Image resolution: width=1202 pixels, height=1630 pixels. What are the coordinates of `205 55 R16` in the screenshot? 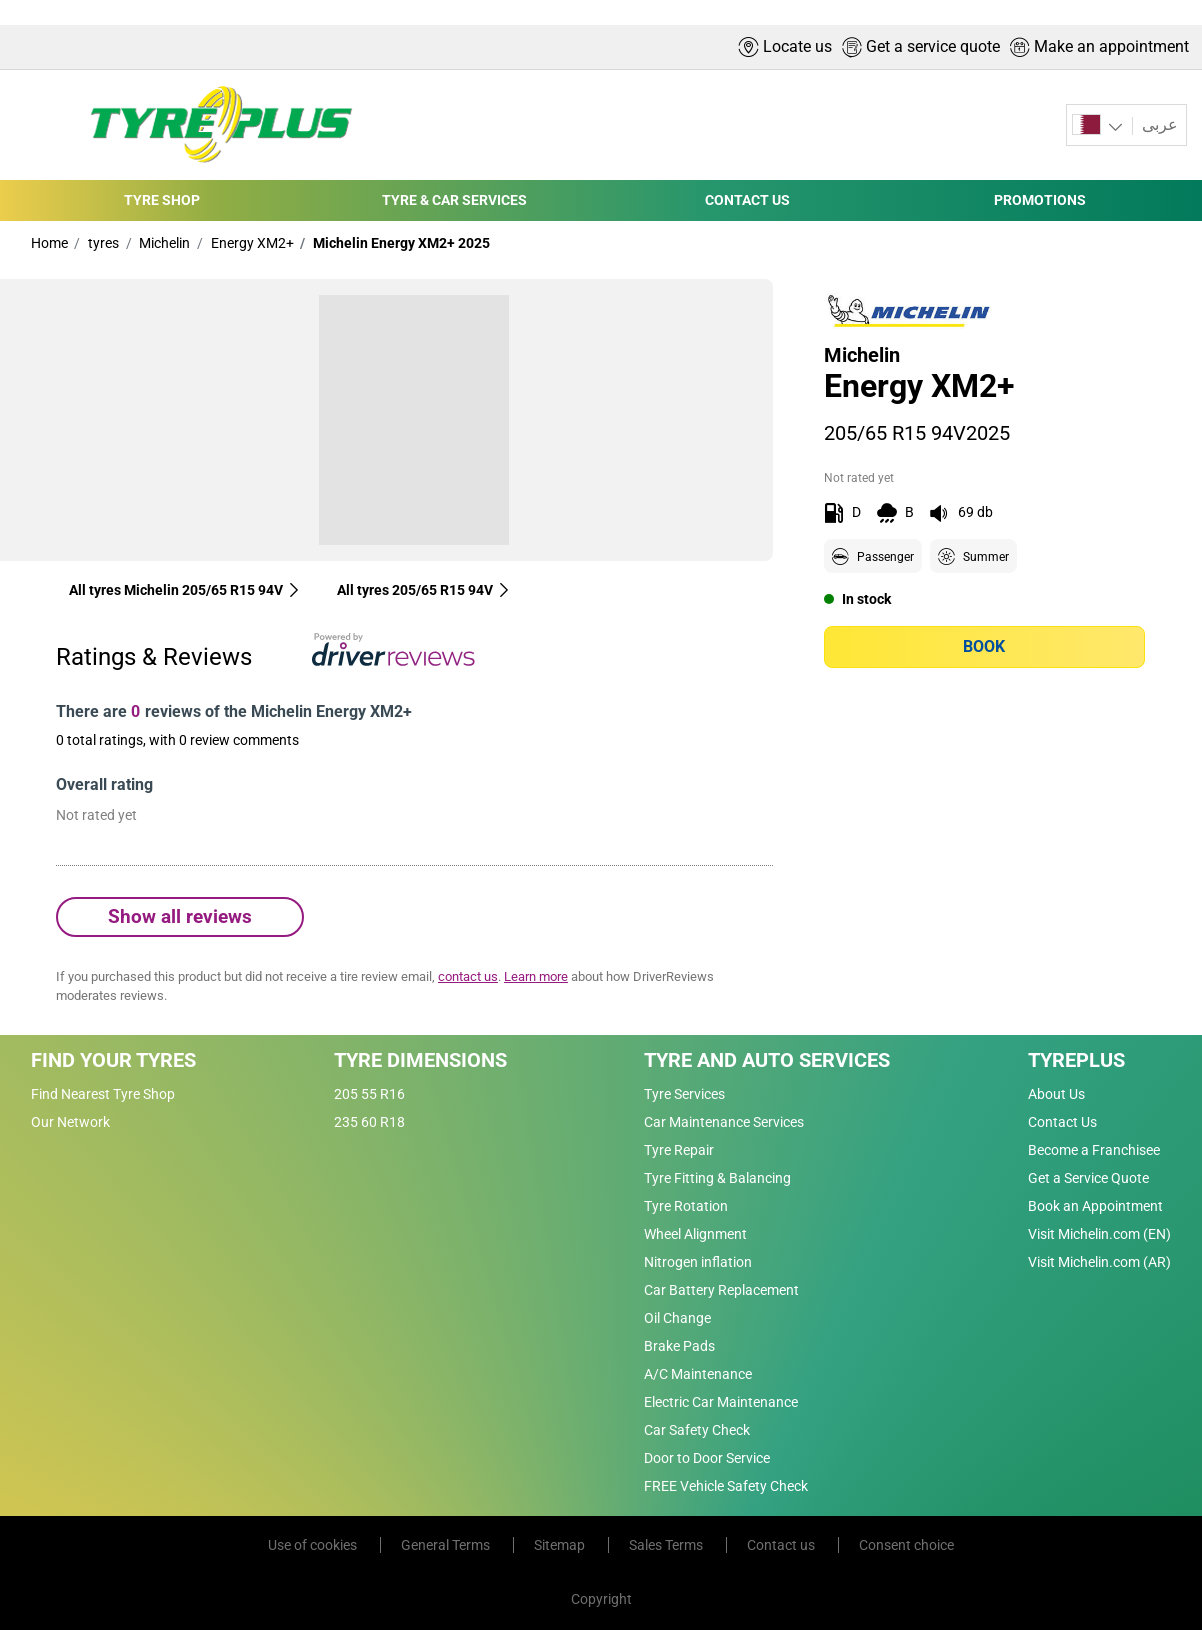 It's located at (369, 1094).